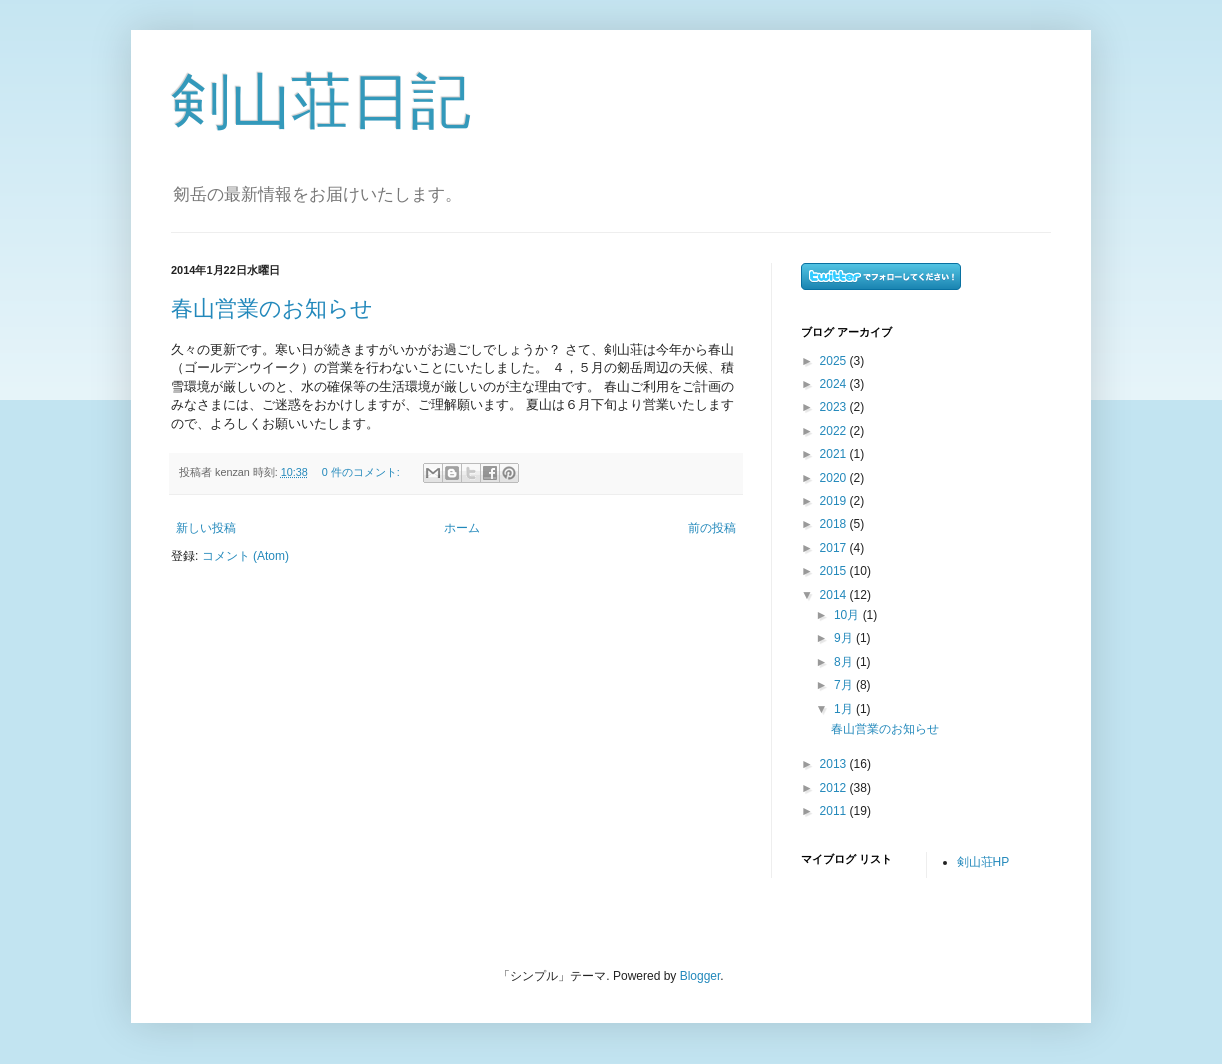  What do you see at coordinates (983, 862) in the screenshot?
I see `剣山荘HP` at bounding box center [983, 862].